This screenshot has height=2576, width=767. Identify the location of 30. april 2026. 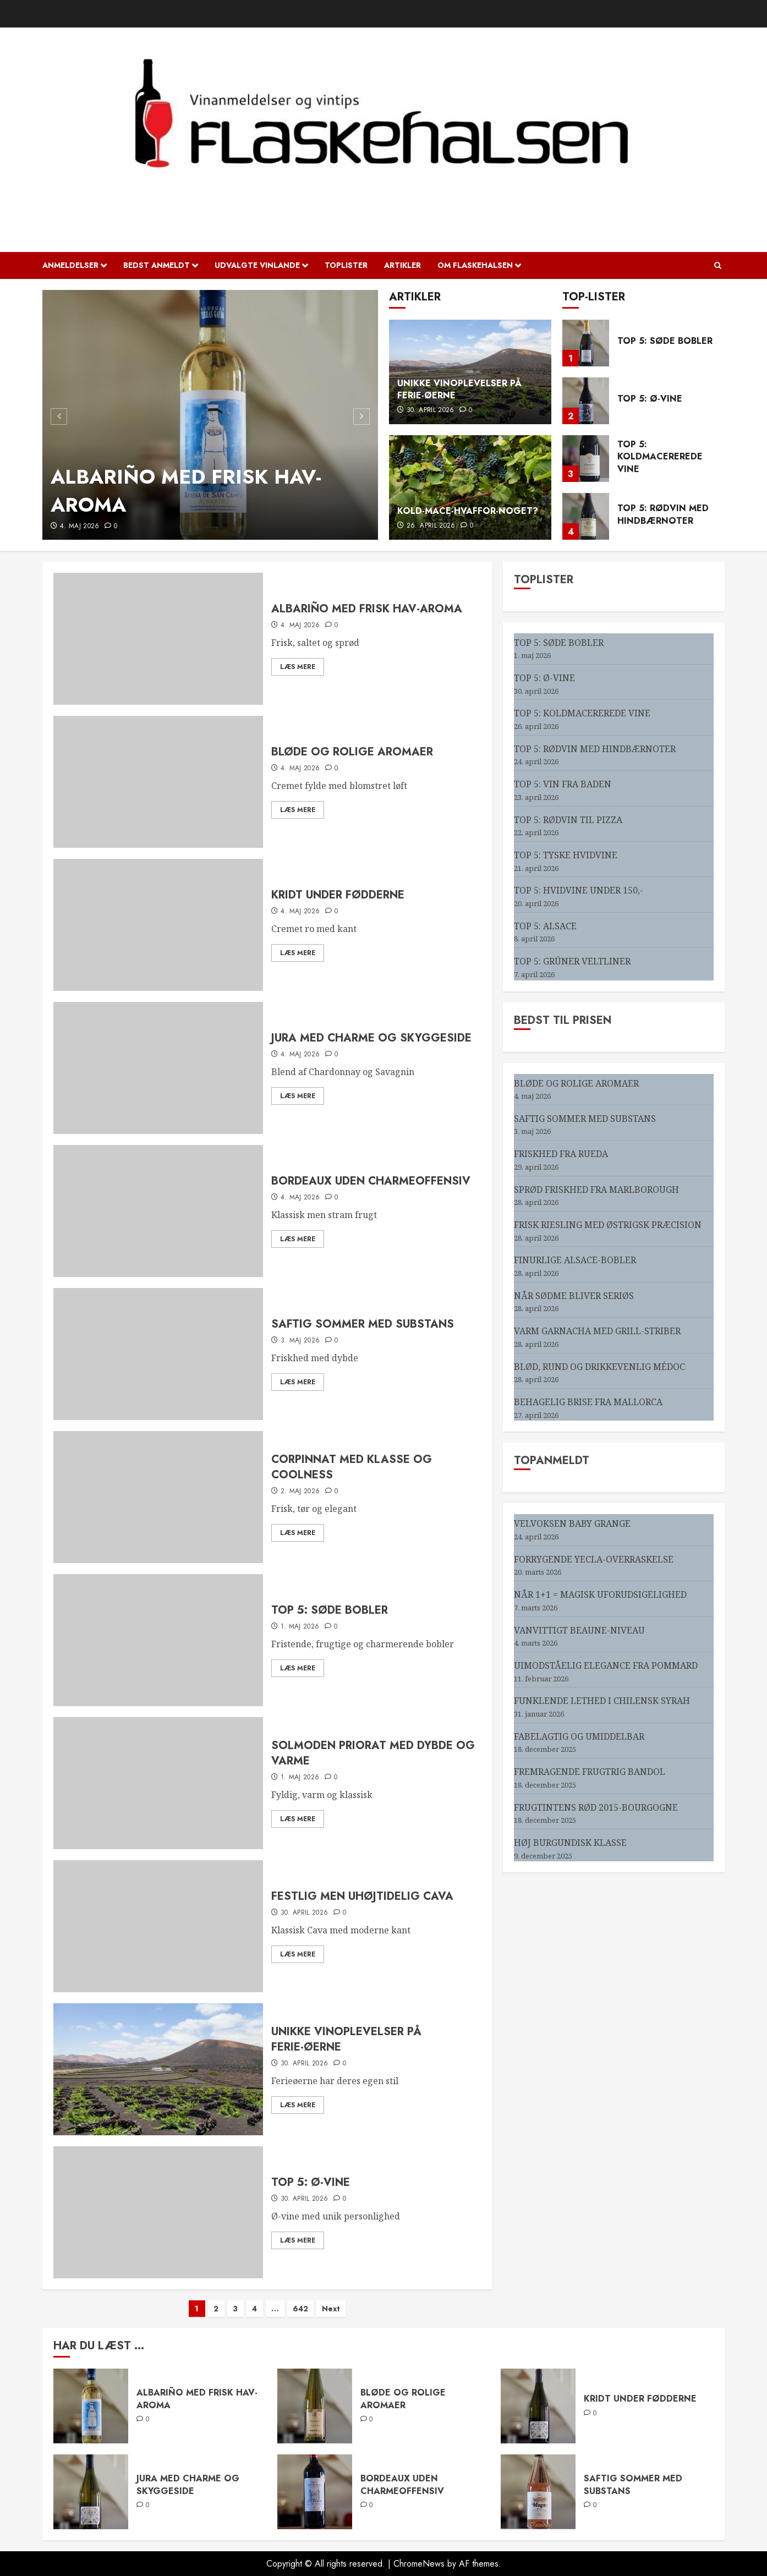
(430, 410).